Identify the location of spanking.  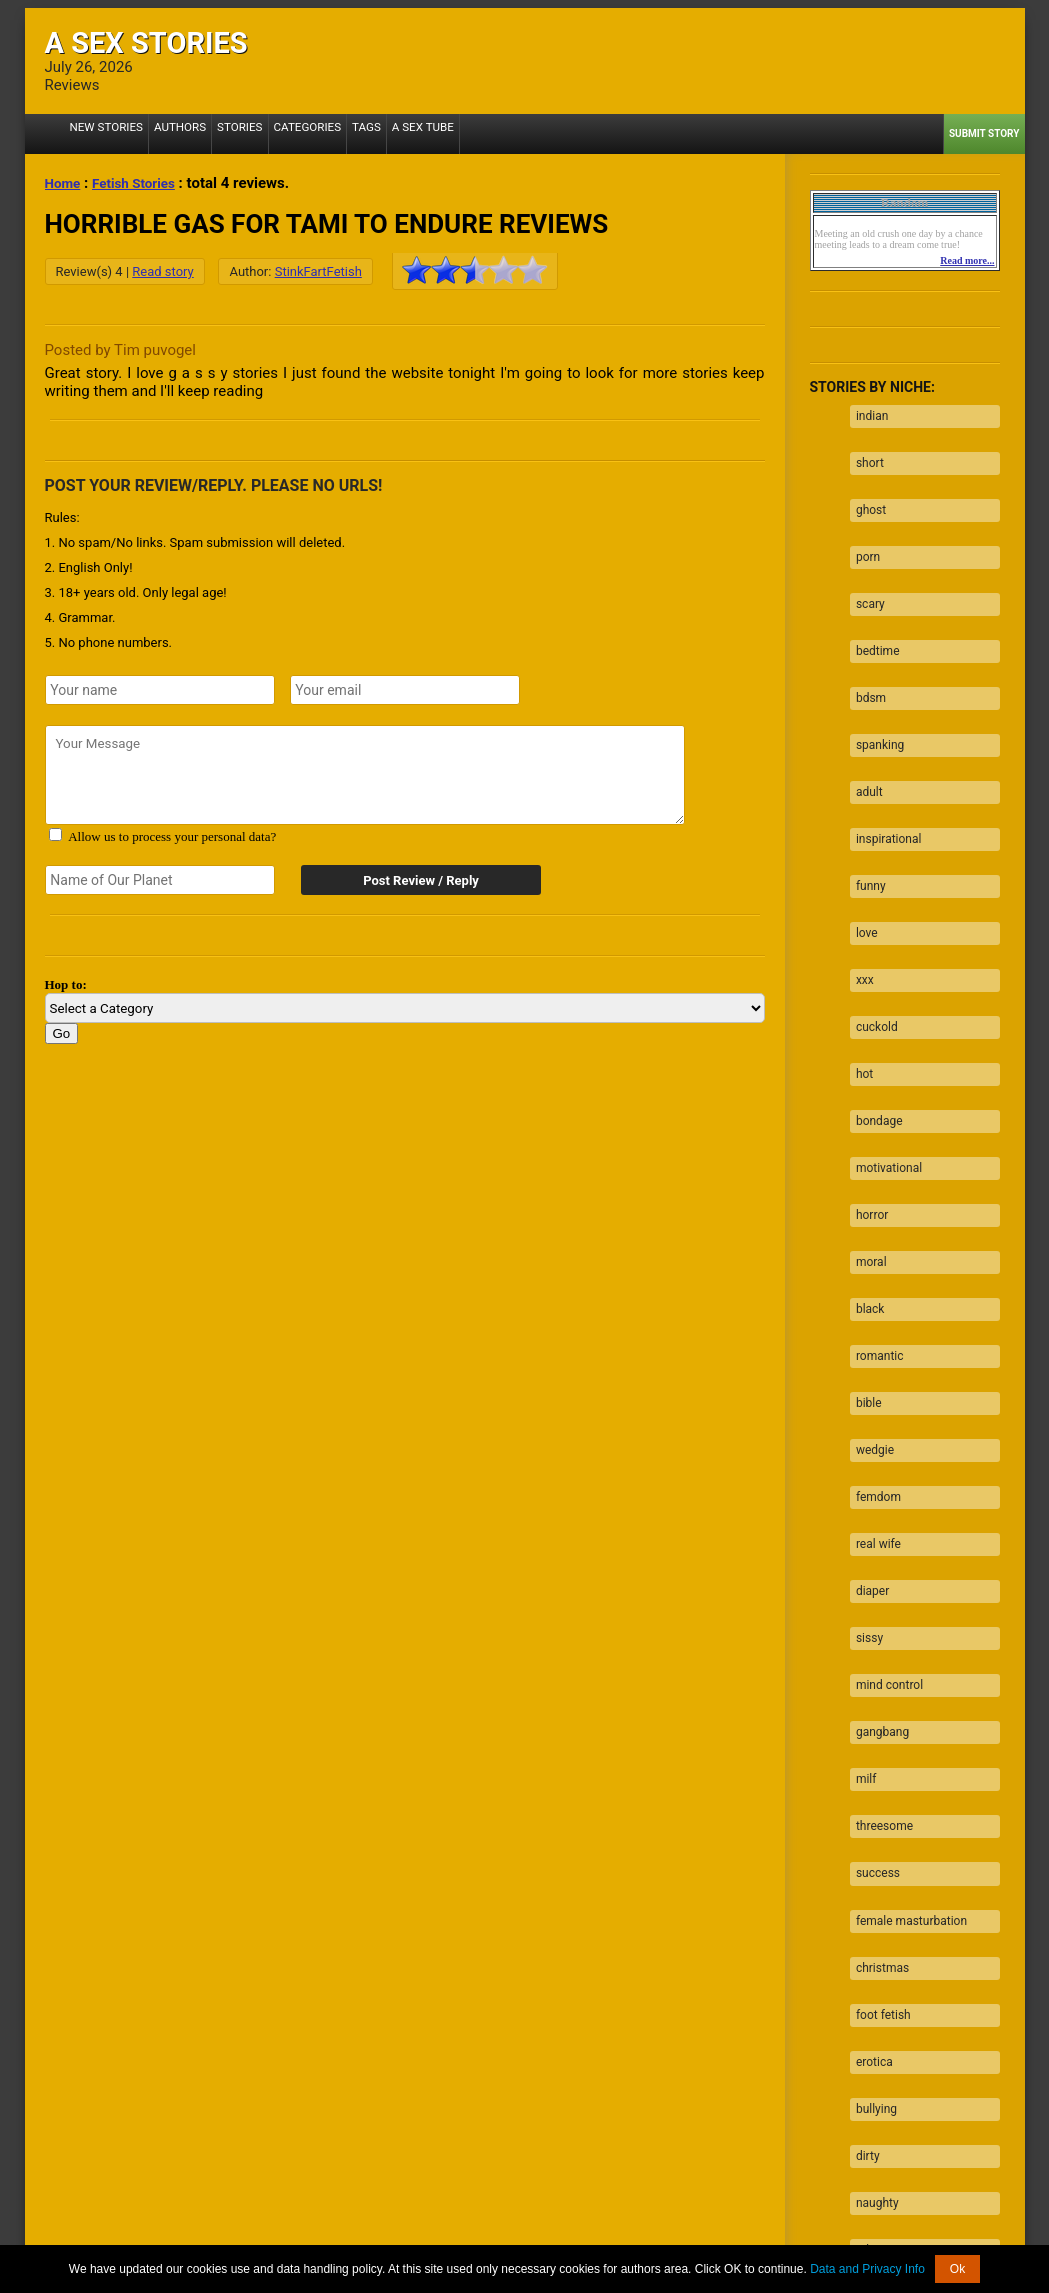
(874, 685).